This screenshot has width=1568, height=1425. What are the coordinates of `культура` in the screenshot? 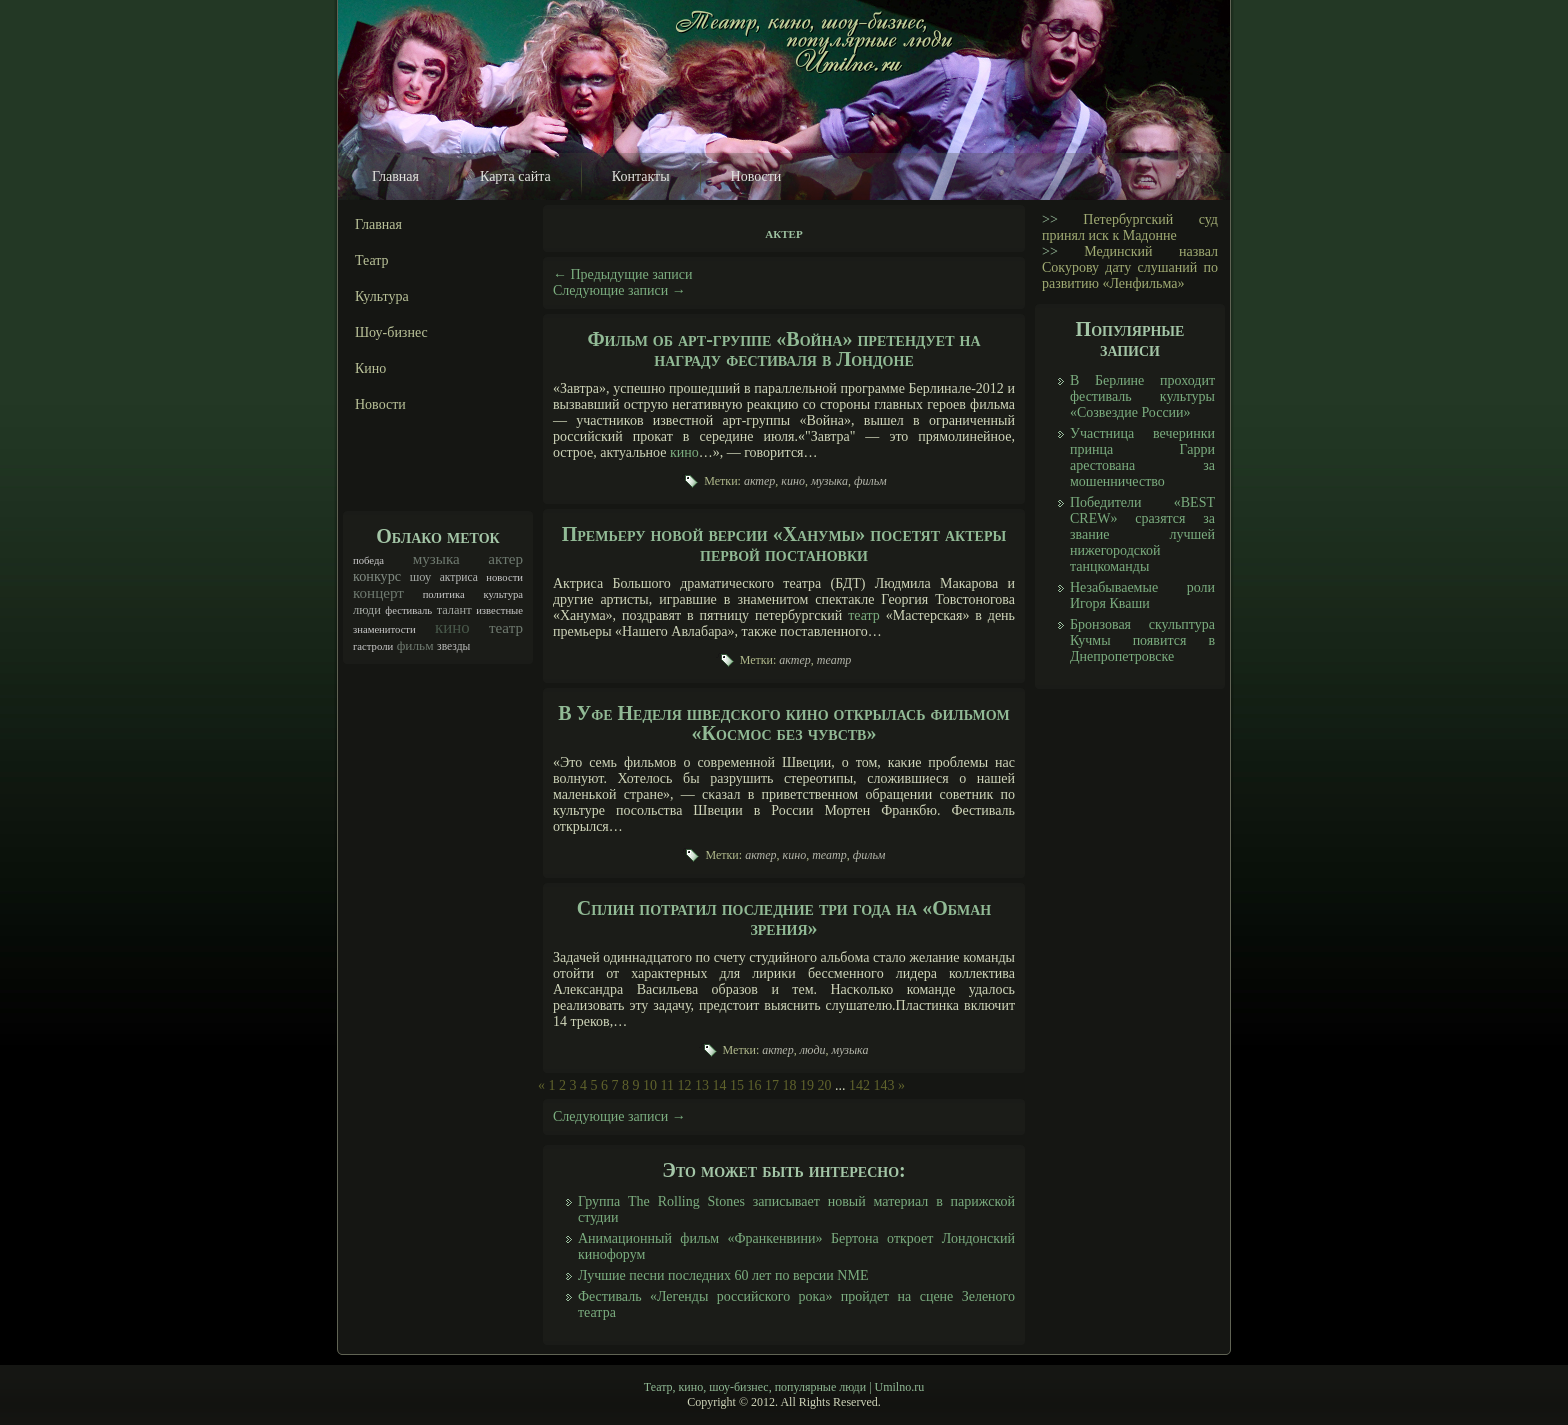 It's located at (503, 594).